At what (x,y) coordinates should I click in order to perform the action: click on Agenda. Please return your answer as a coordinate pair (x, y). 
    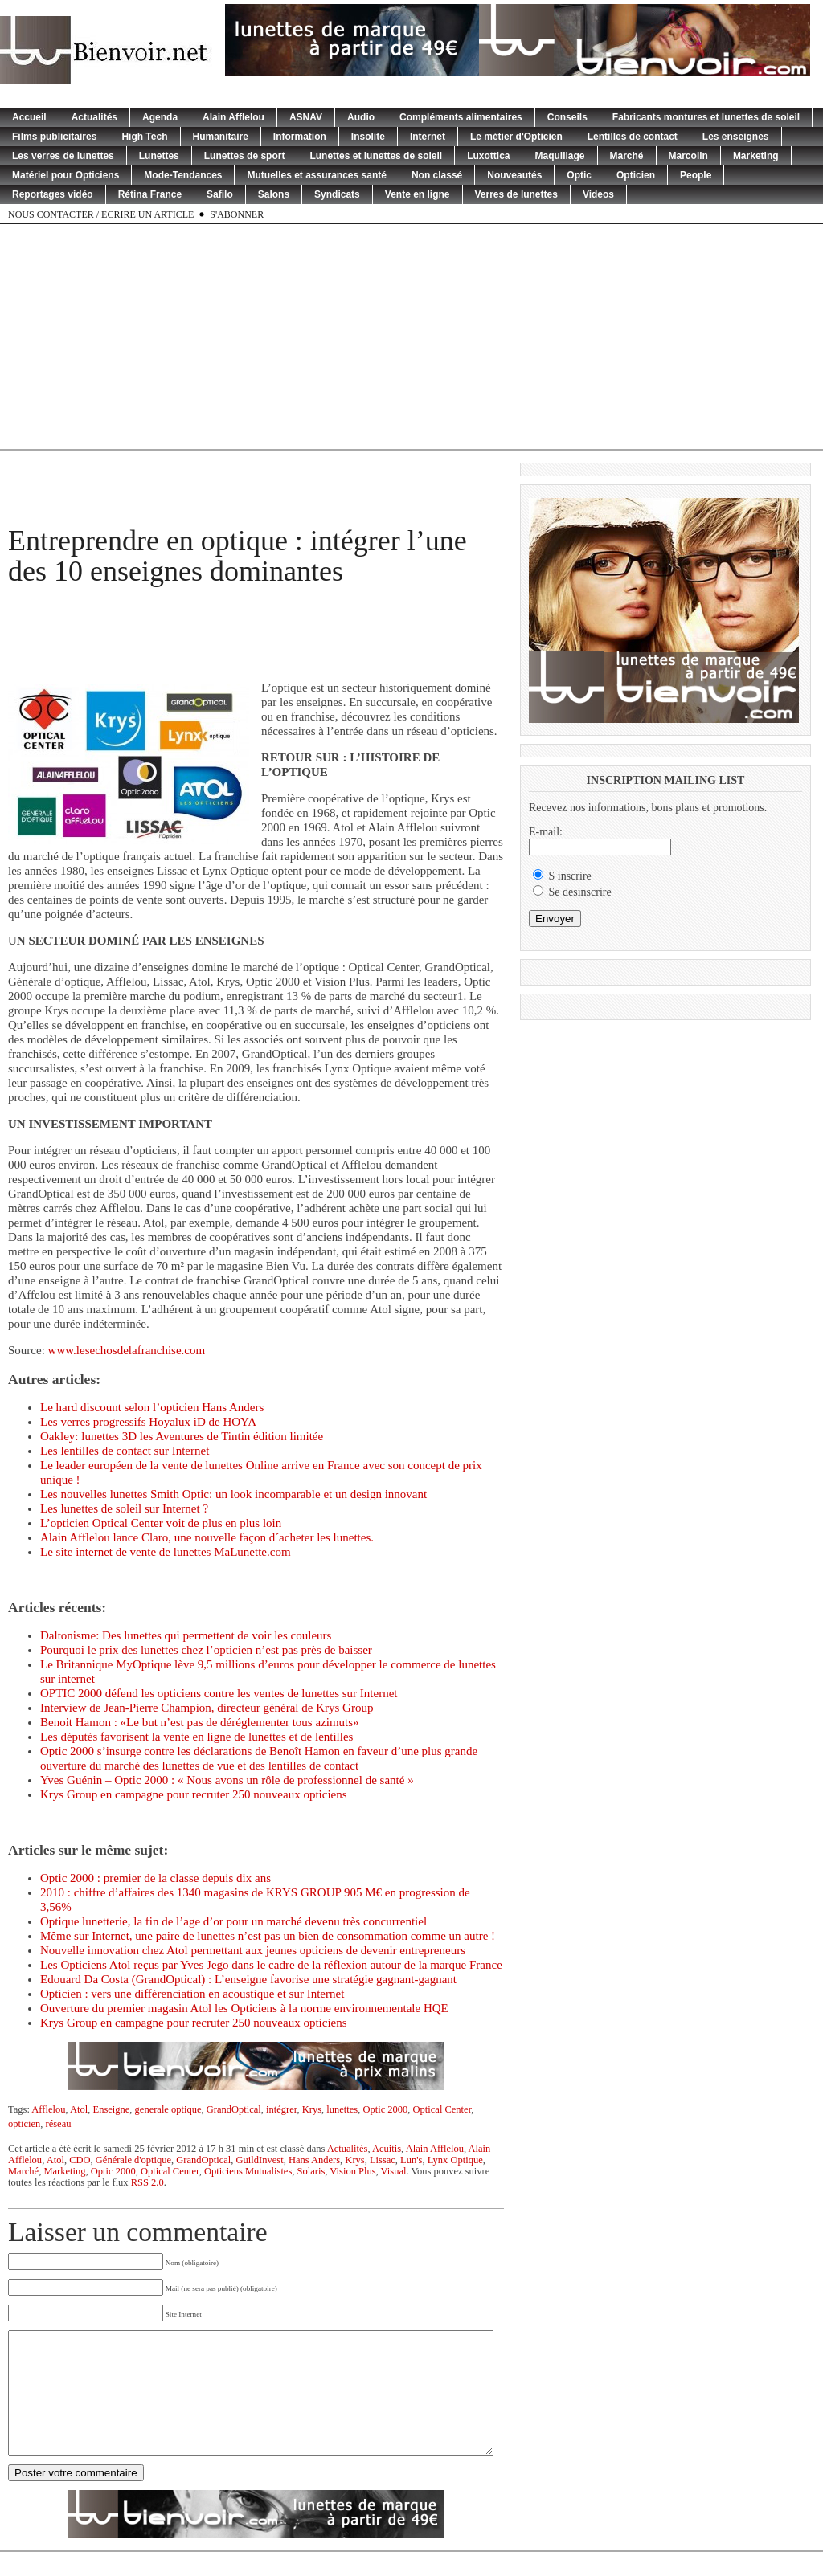
    Looking at the image, I should click on (160, 117).